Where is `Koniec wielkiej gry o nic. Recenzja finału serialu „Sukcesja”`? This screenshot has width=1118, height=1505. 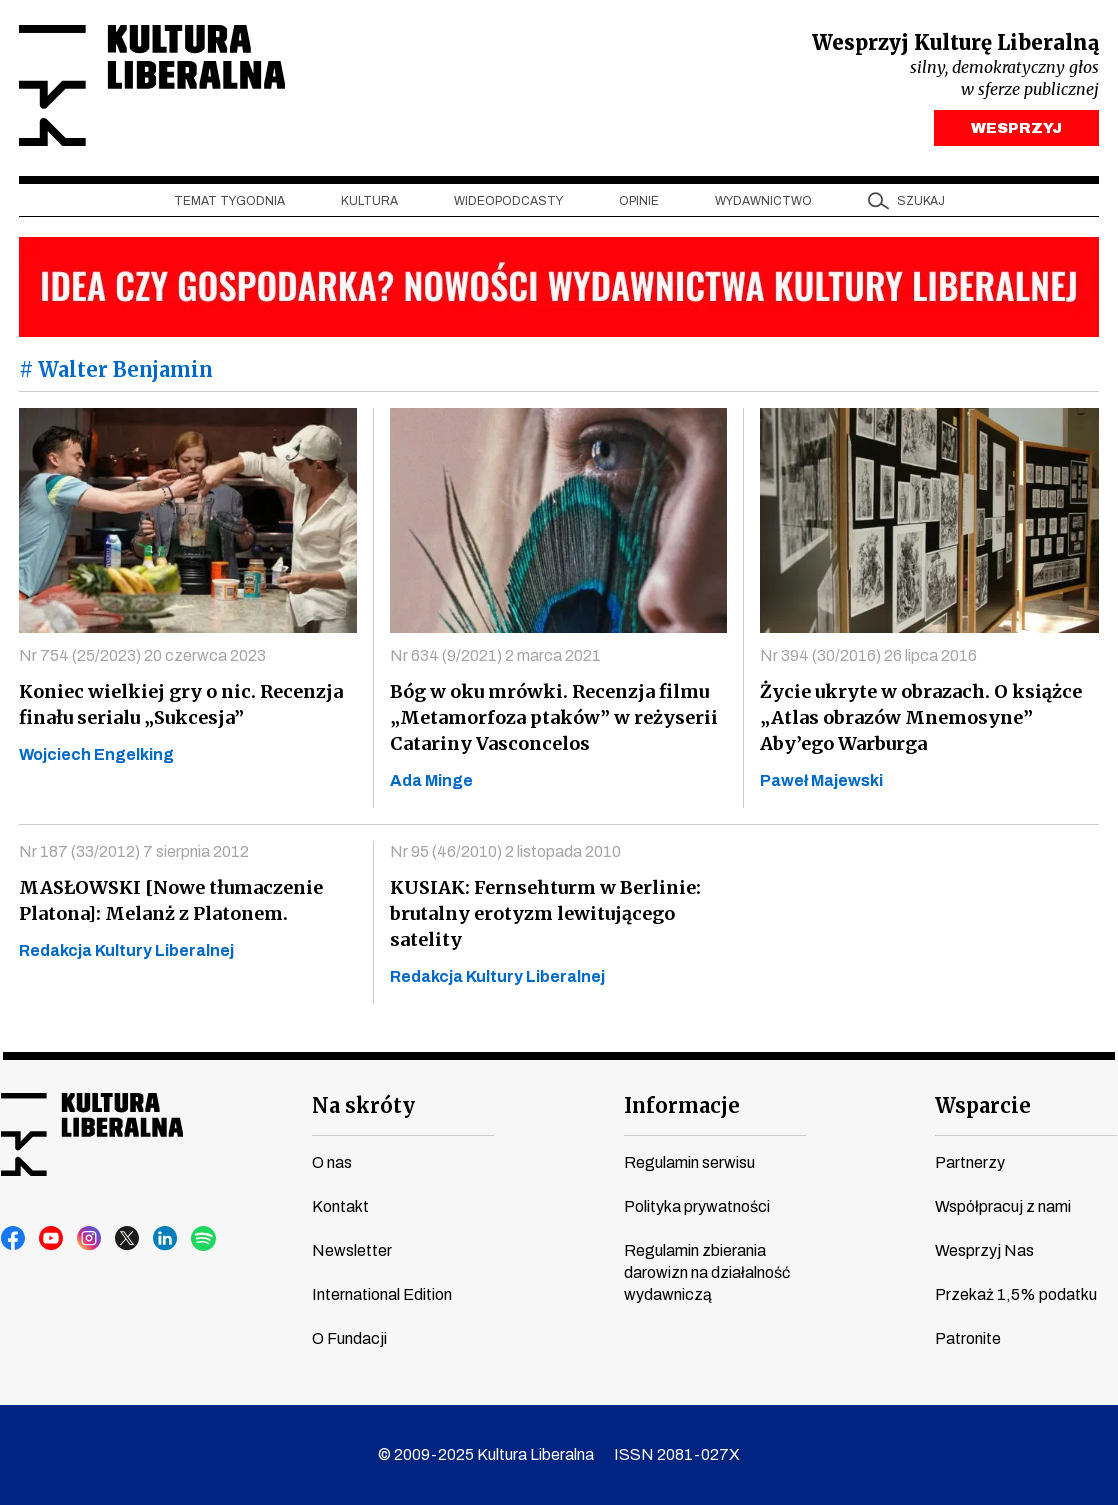
Koniec wielkiej gry o nic. Recenzja finału serialu „Sukcesja” is located at coordinates (181, 704).